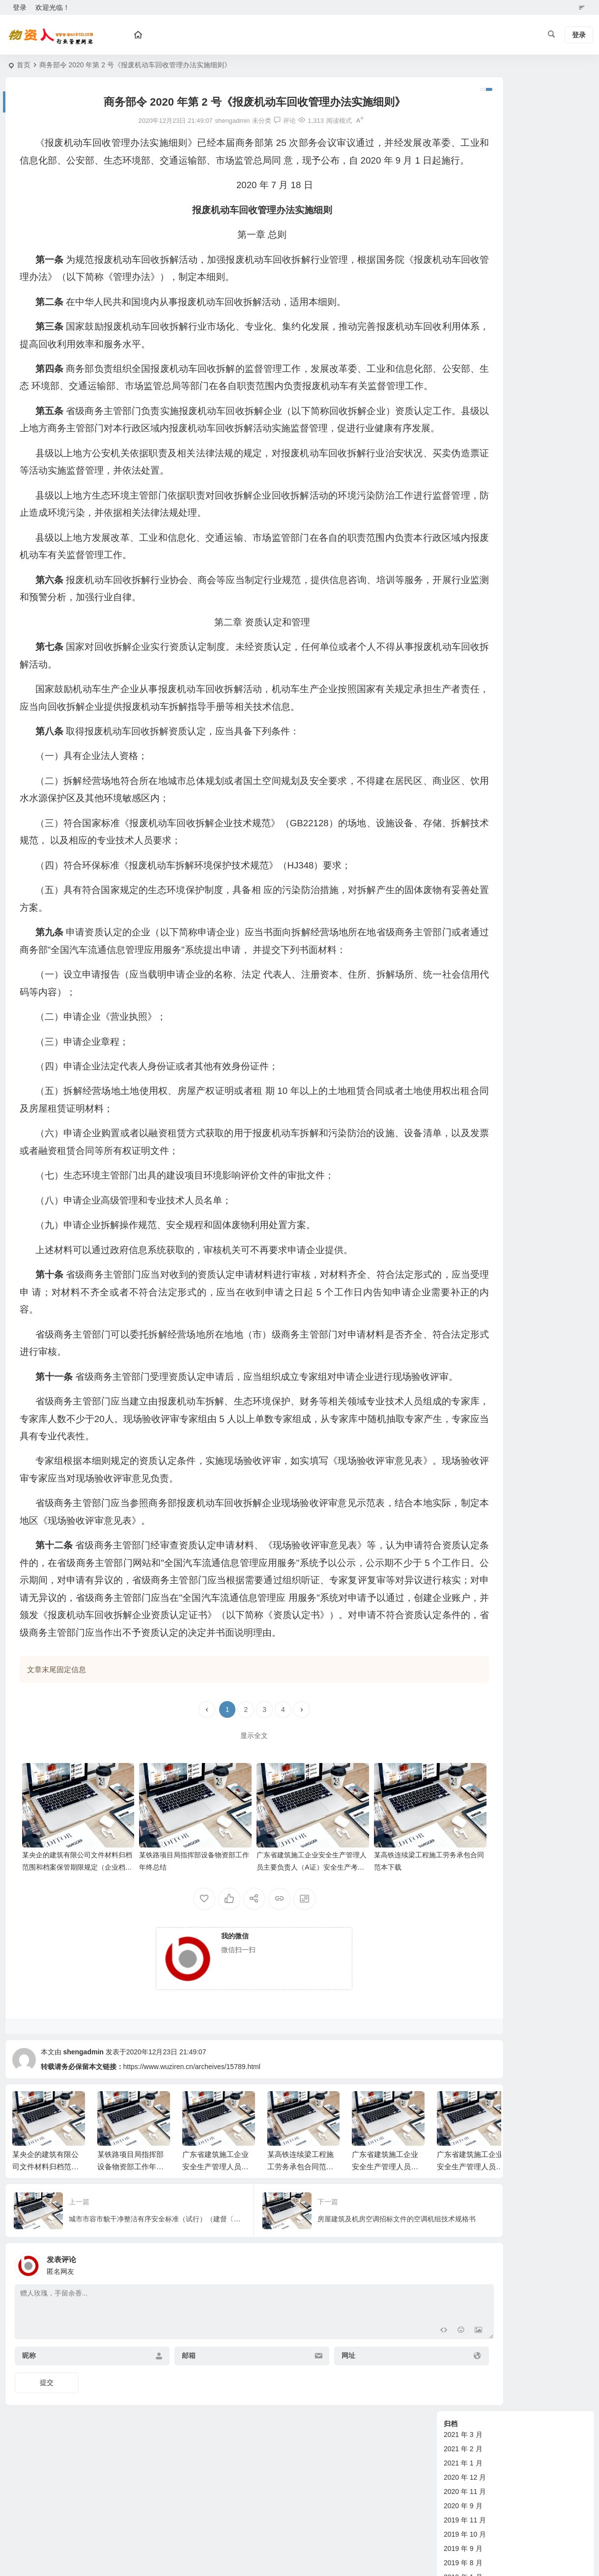 This screenshot has height=2576, width=599. I want to click on 2012 年 4 月, so click(463, 756).